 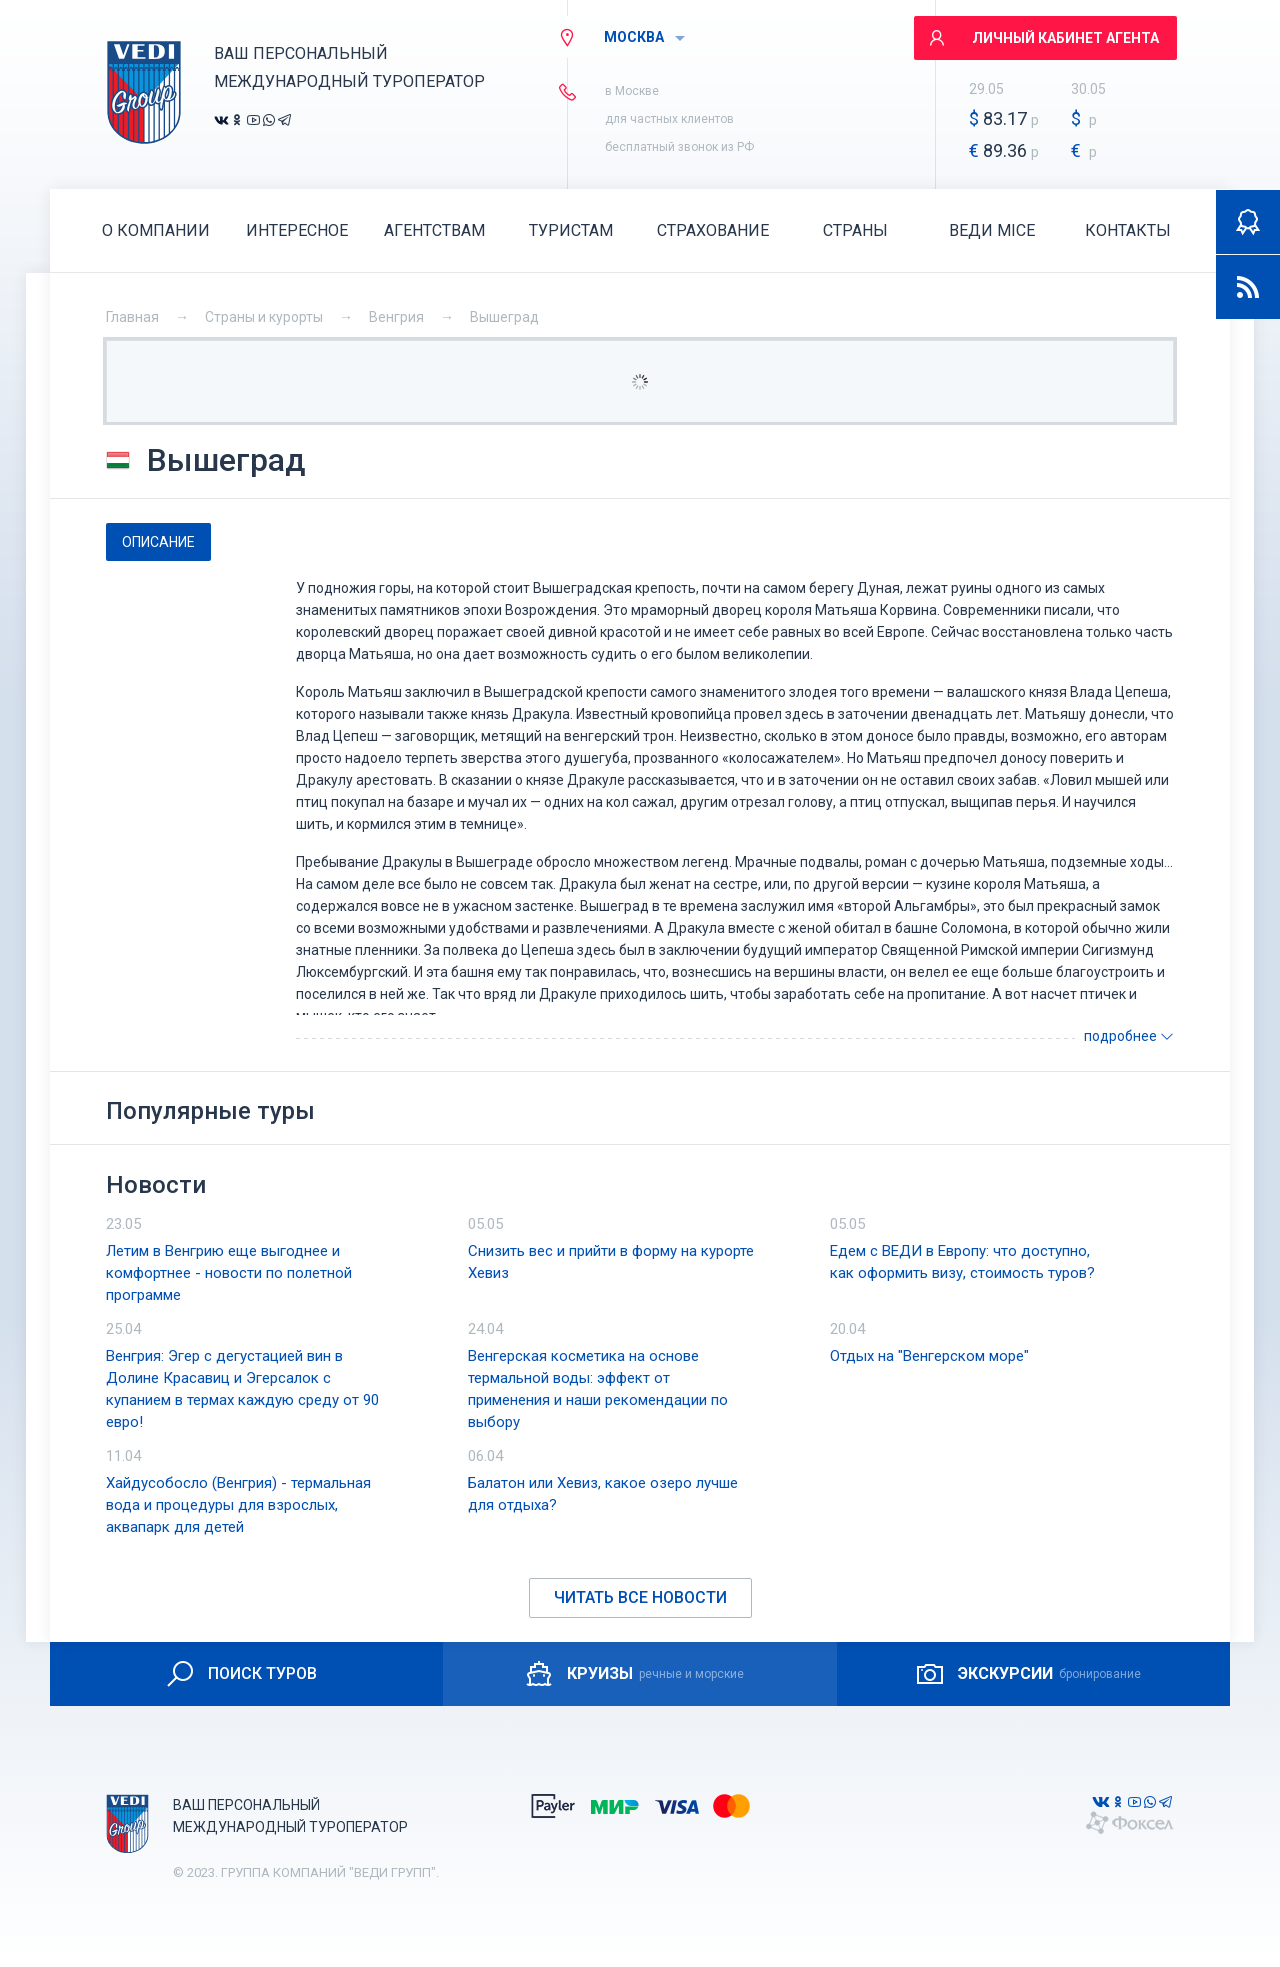 What do you see at coordinates (238, 1505) in the screenshot?
I see `Хайдусобосло (Венгрия) - термальная вода и процедуры для взрослых, аквапарк для детей` at bounding box center [238, 1505].